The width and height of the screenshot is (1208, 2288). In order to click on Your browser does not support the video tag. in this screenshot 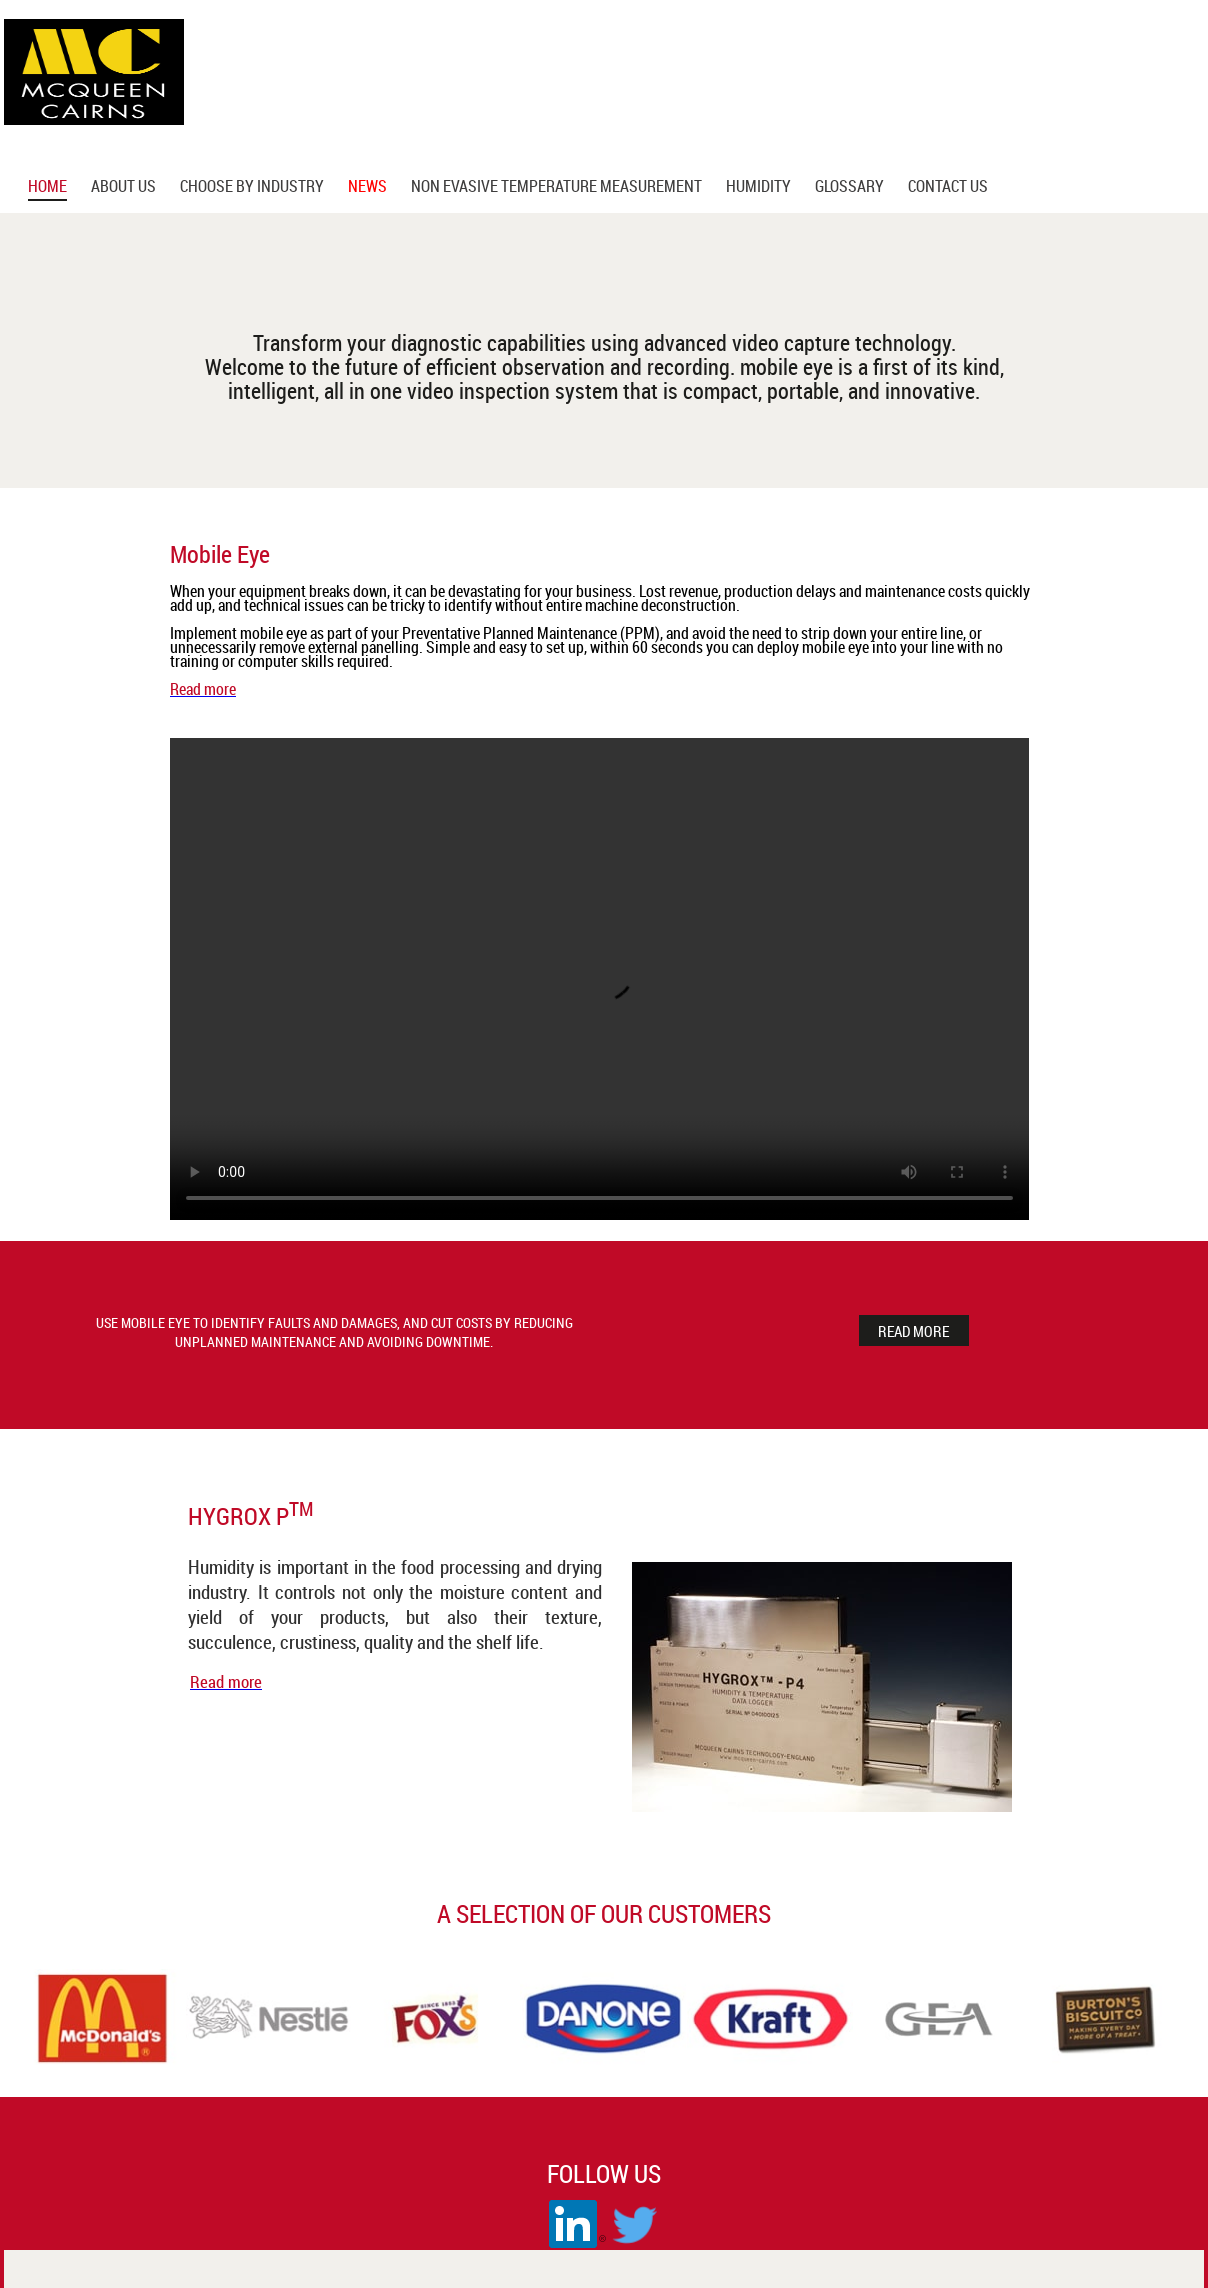, I will do `click(599, 979)`.